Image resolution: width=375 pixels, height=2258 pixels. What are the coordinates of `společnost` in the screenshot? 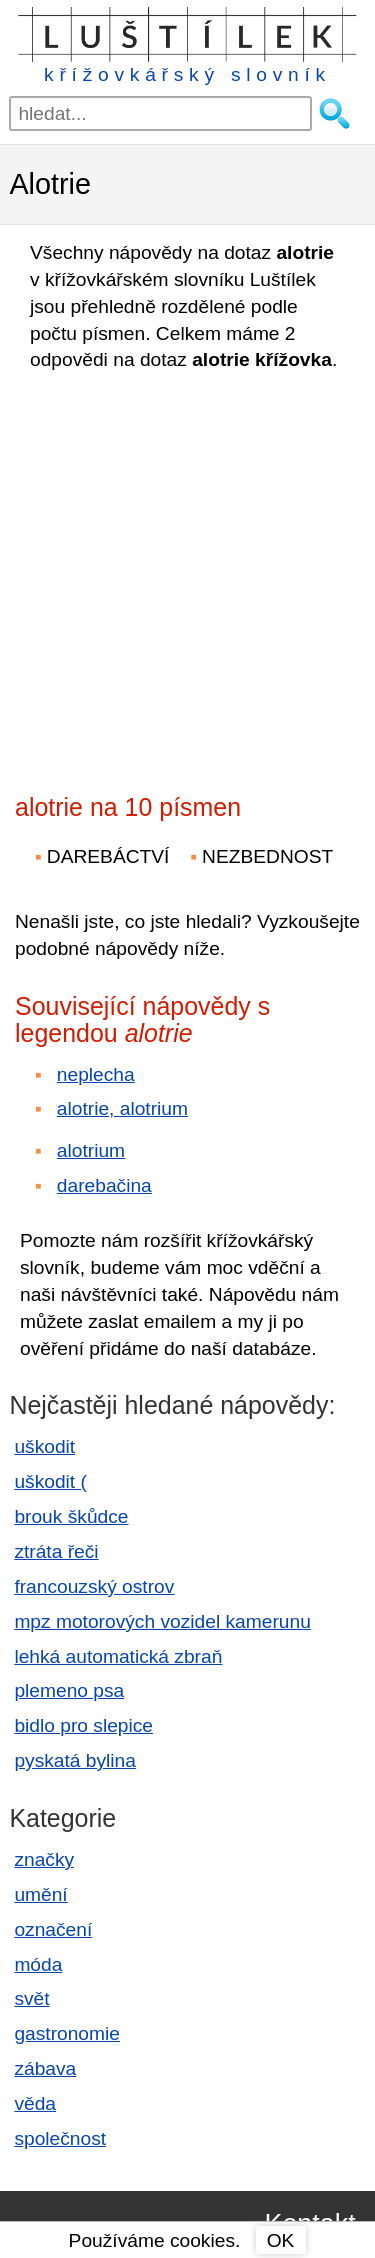 It's located at (60, 2138).